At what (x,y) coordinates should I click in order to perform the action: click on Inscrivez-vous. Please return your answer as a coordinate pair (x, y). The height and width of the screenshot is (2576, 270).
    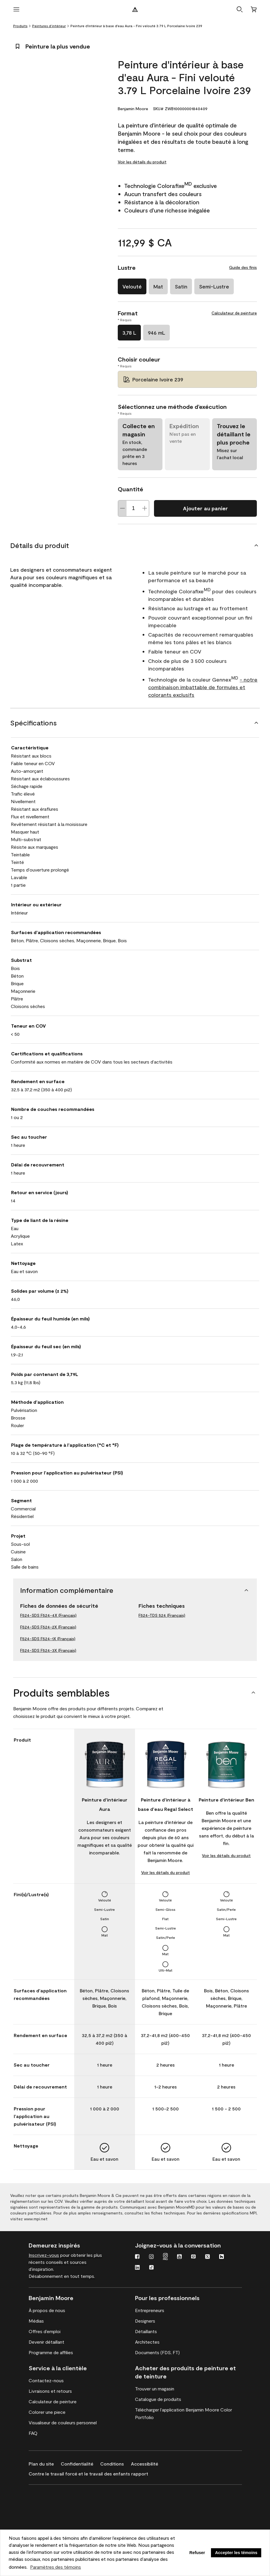
    Looking at the image, I should click on (44, 2255).